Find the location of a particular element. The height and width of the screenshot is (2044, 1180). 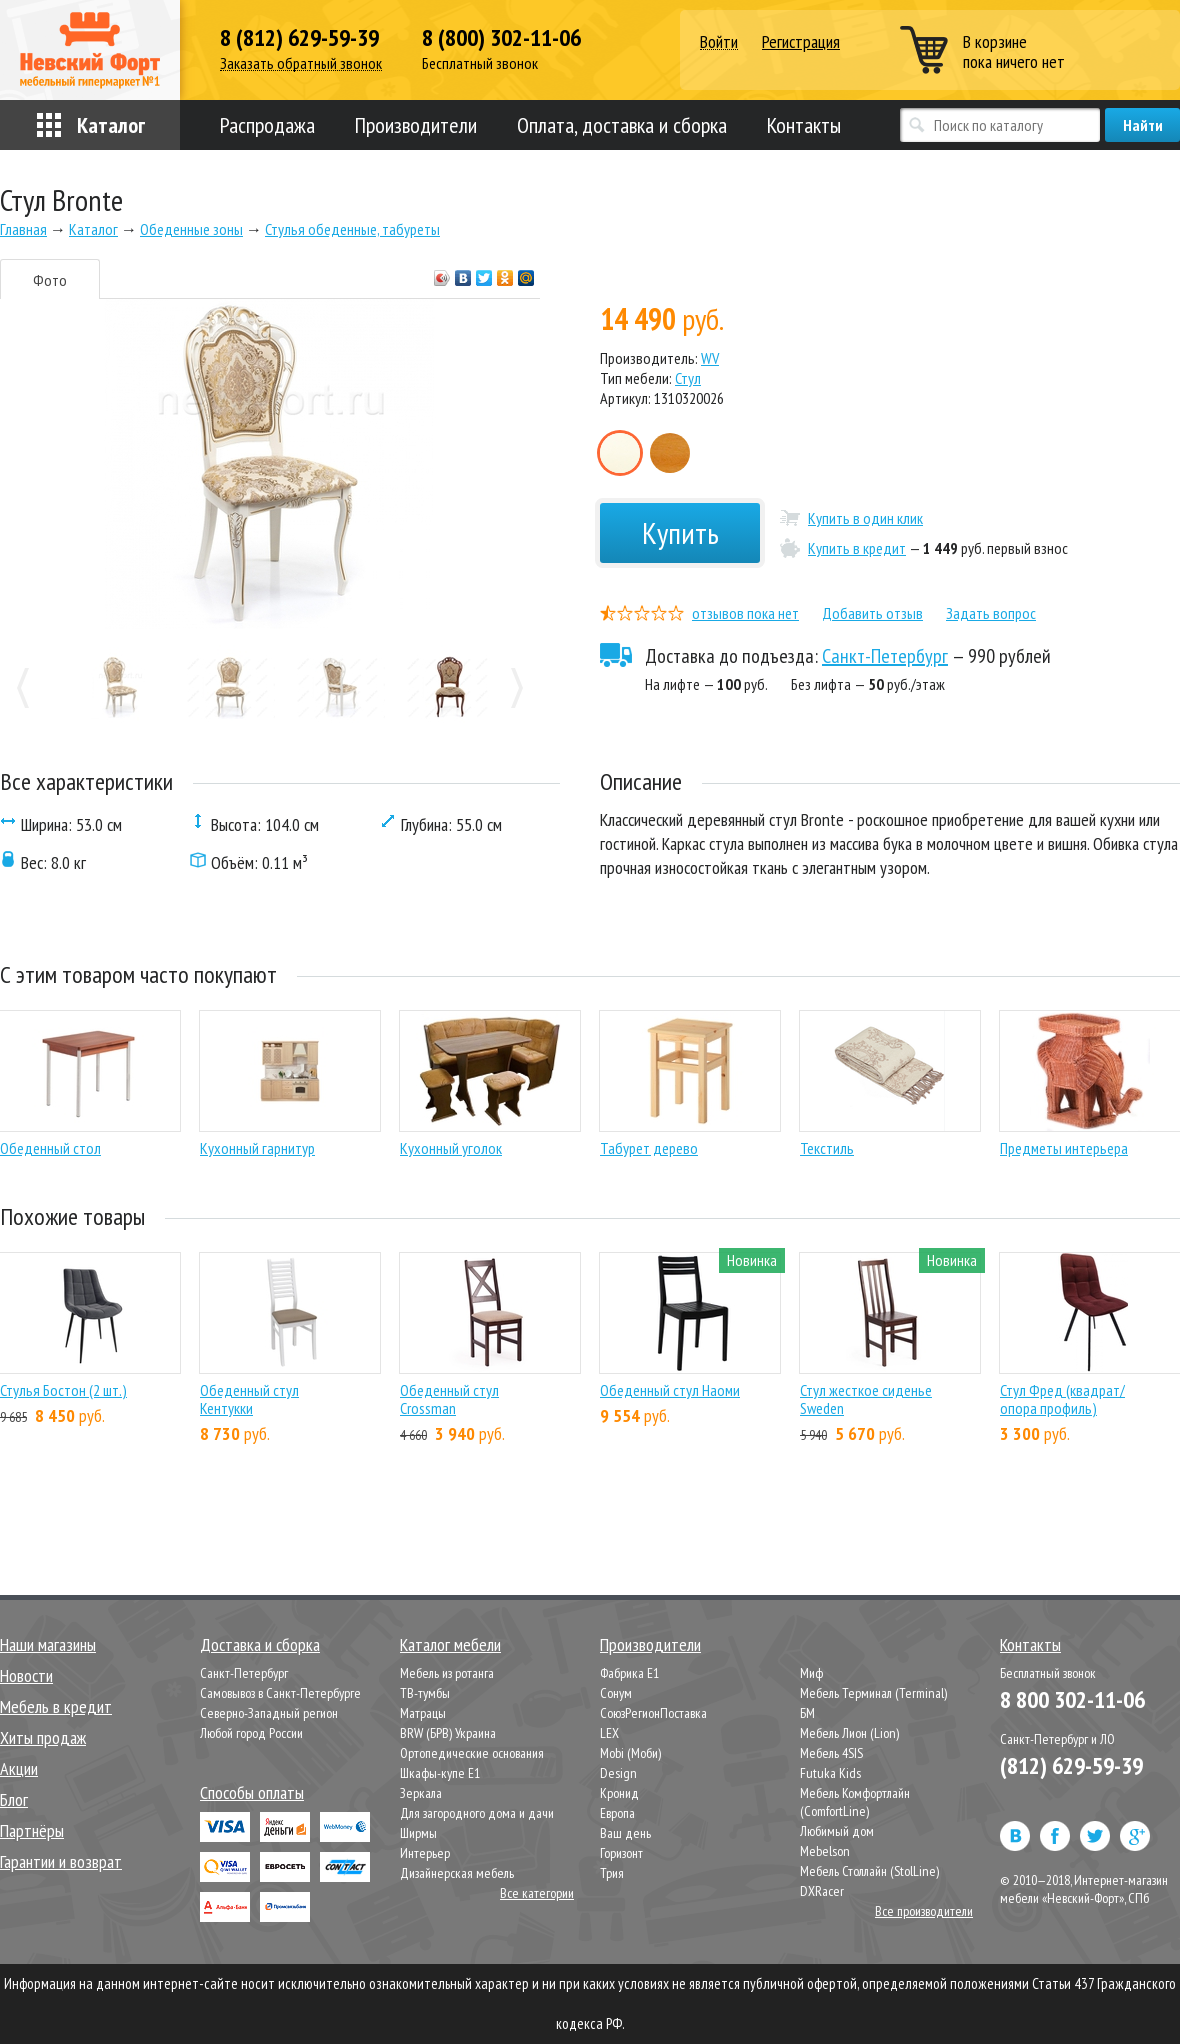

Заказать обратный звонок is located at coordinates (301, 63).